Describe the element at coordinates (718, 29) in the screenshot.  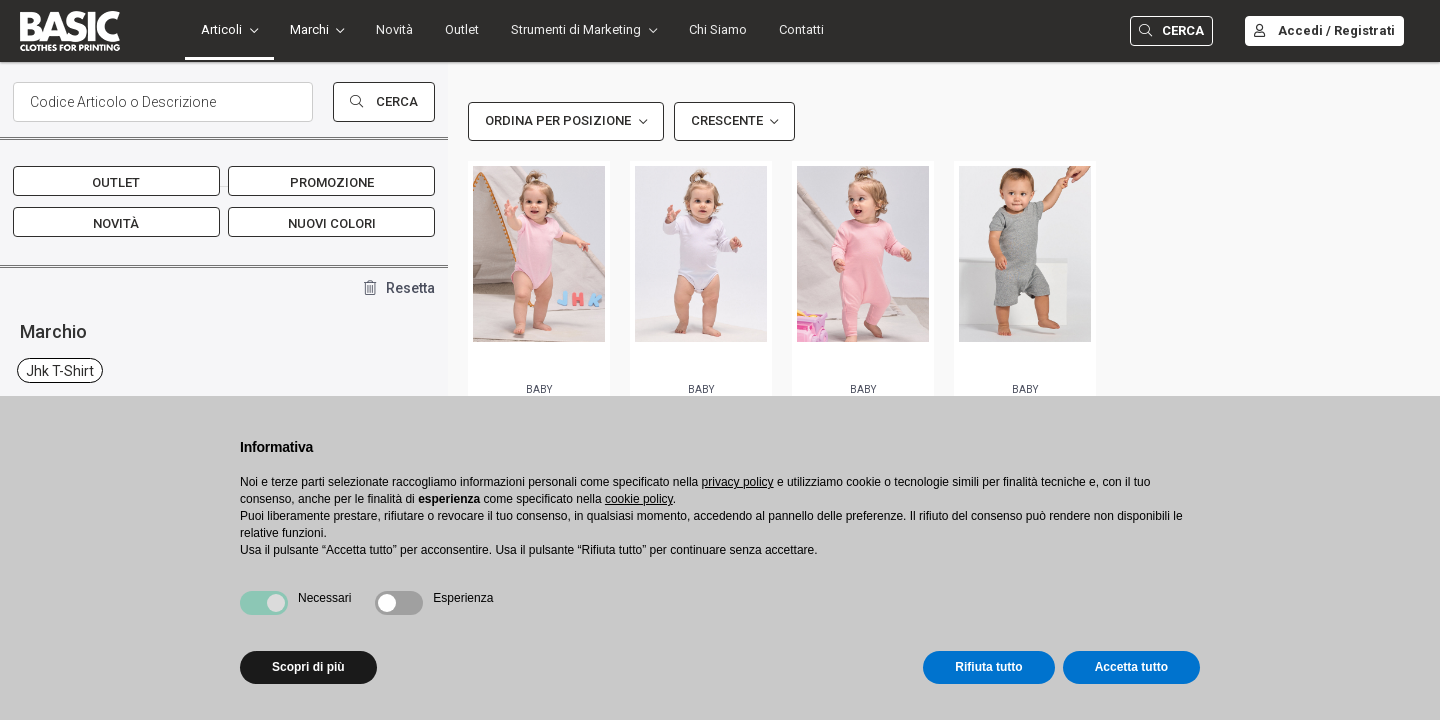
I see `Chi Siamo` at that location.